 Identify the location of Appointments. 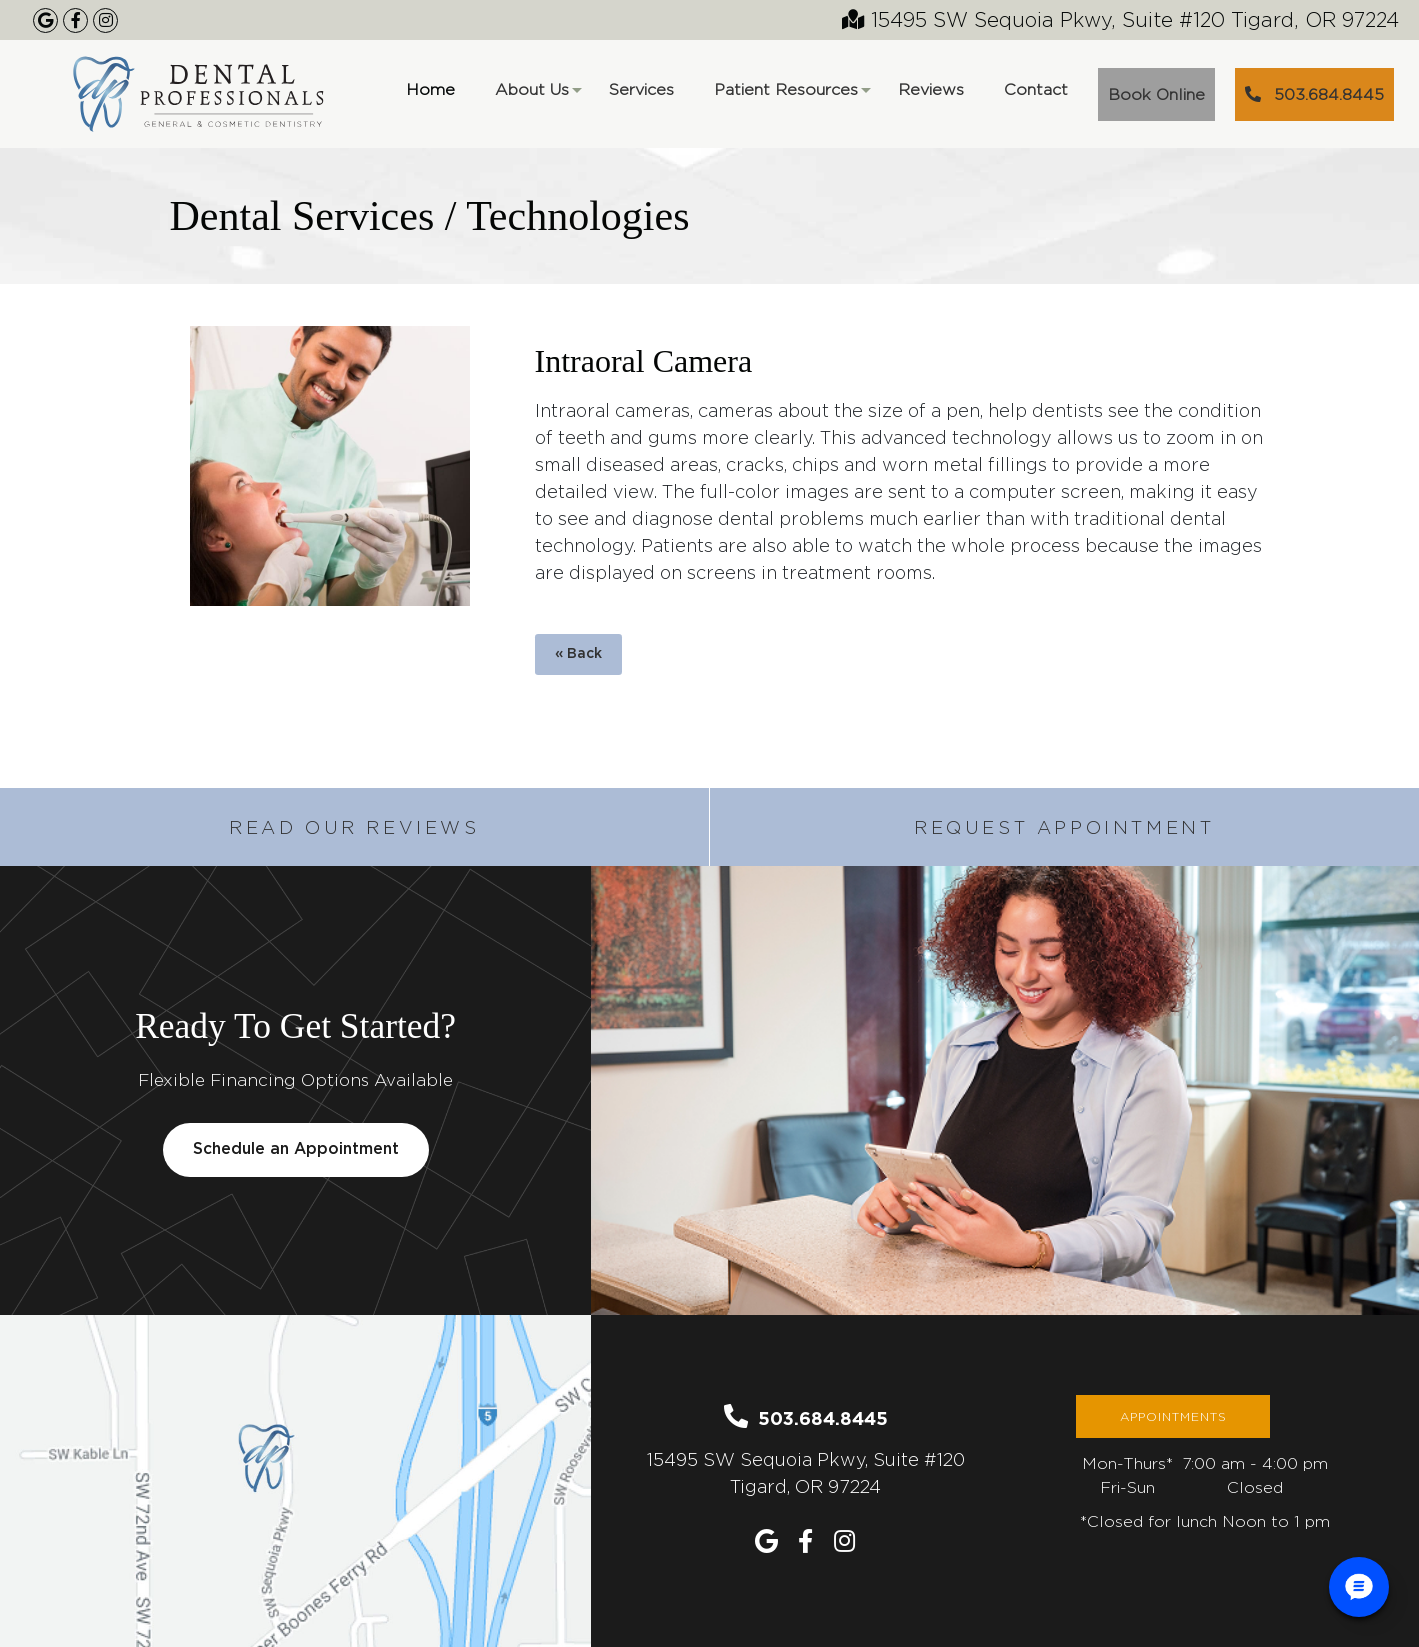
(1173, 1416).